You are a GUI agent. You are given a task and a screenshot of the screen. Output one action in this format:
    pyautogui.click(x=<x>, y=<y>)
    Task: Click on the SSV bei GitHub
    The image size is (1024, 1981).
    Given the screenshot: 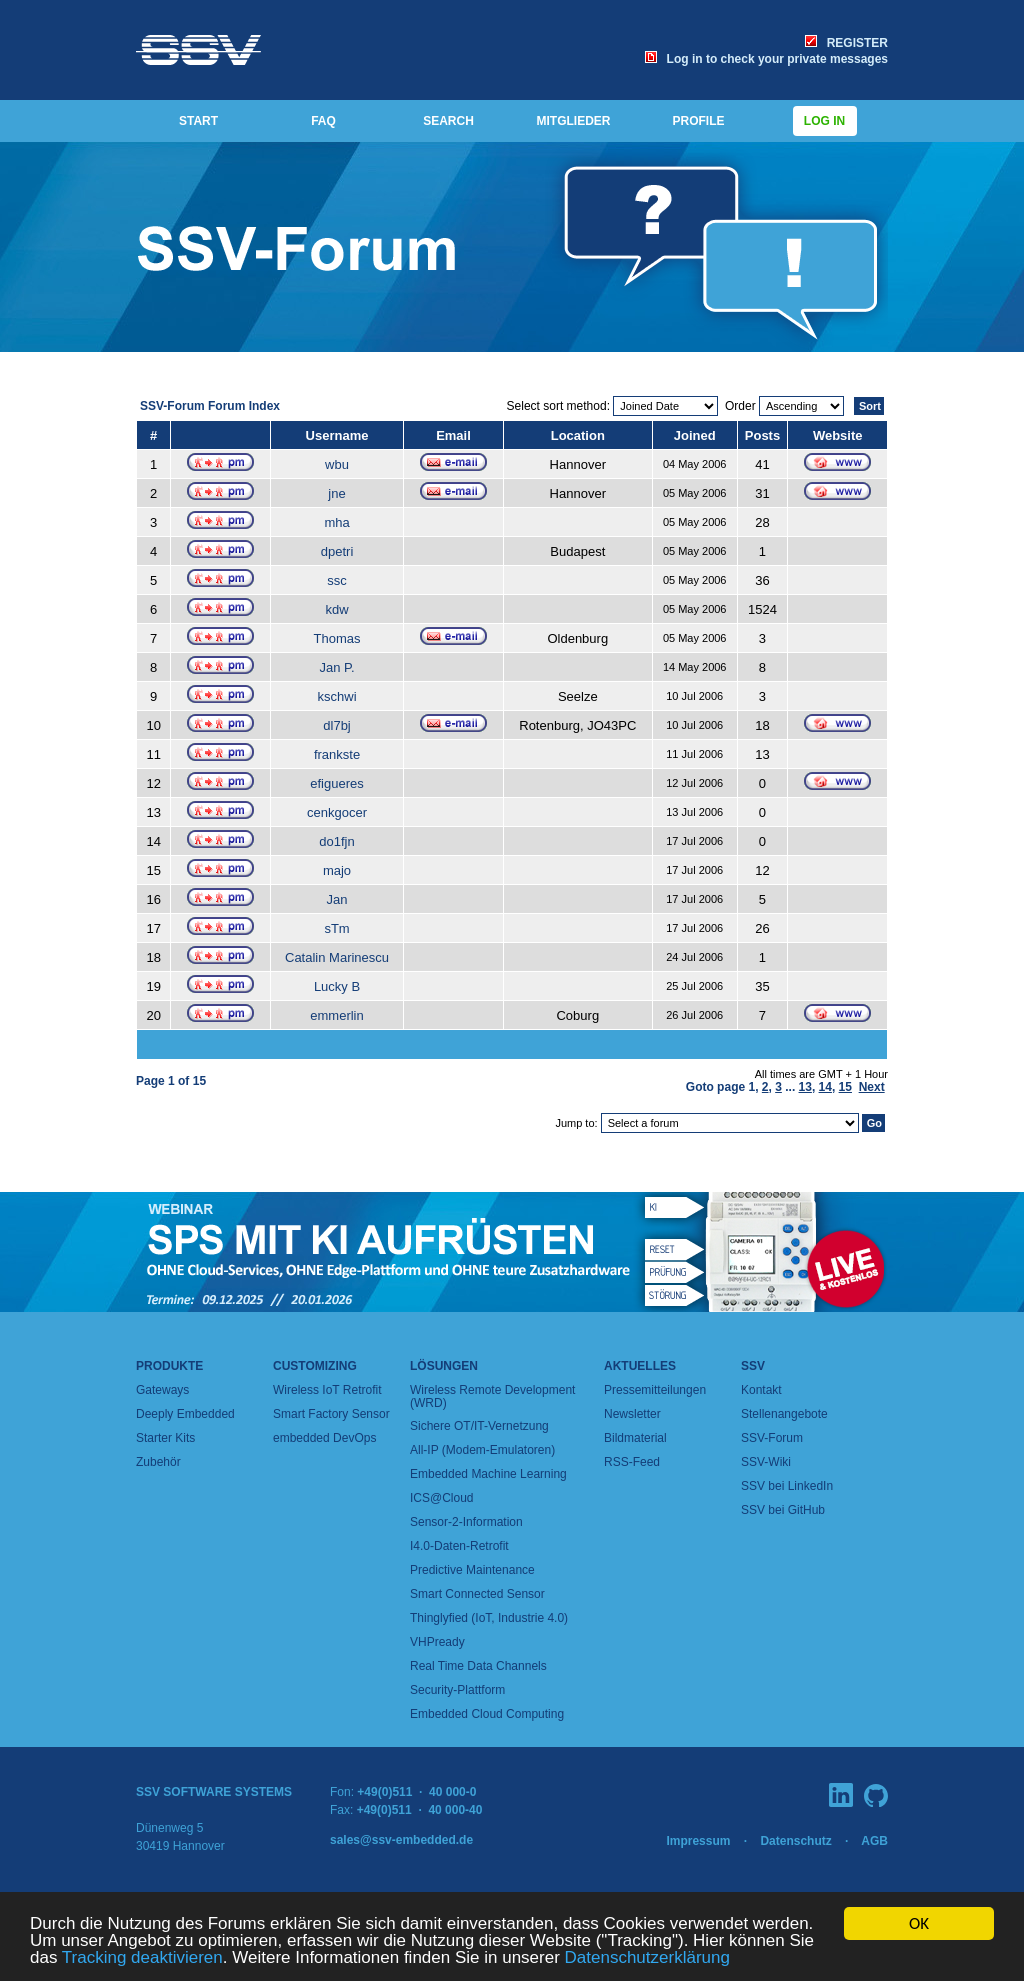 What is the action you would take?
    pyautogui.click(x=783, y=1510)
    